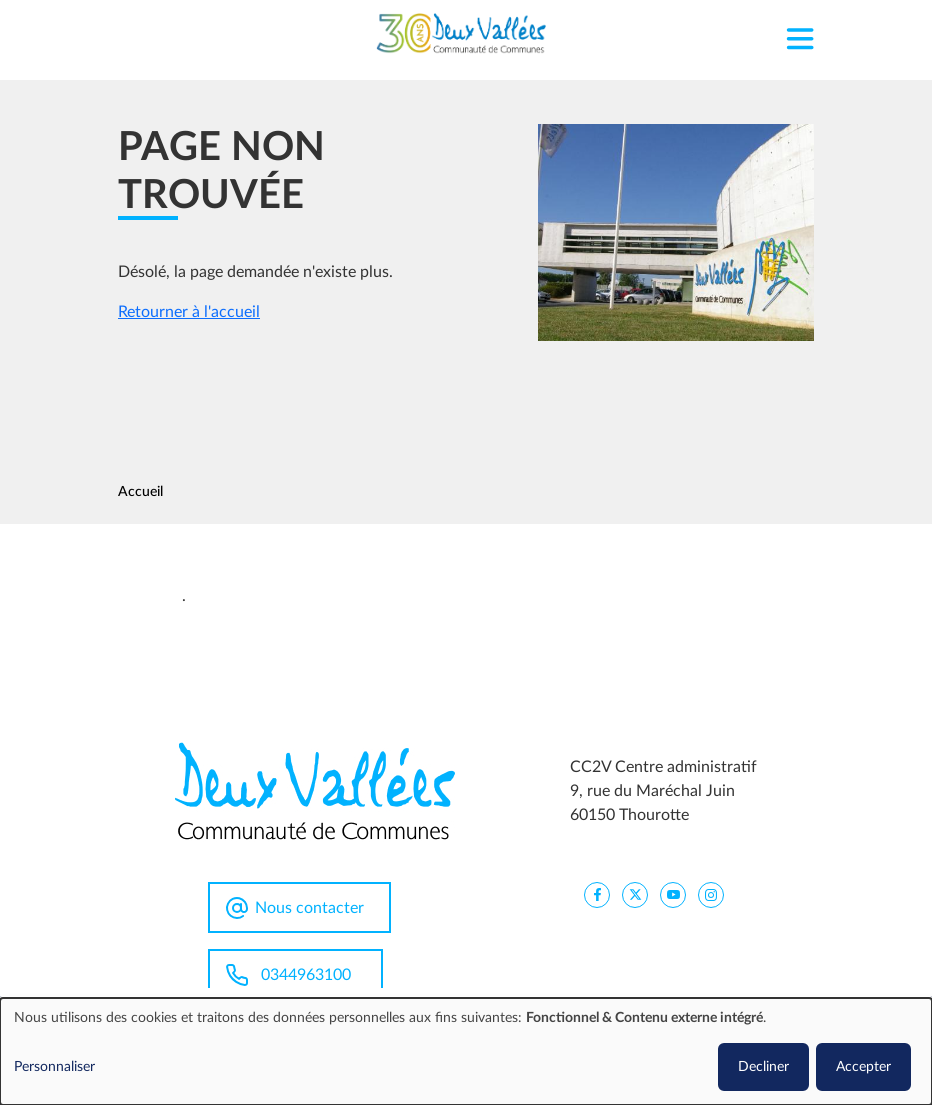 Image resolution: width=932 pixels, height=1105 pixels. What do you see at coordinates (597, 894) in the screenshot?
I see `[CC2V FaceBook]` at bounding box center [597, 894].